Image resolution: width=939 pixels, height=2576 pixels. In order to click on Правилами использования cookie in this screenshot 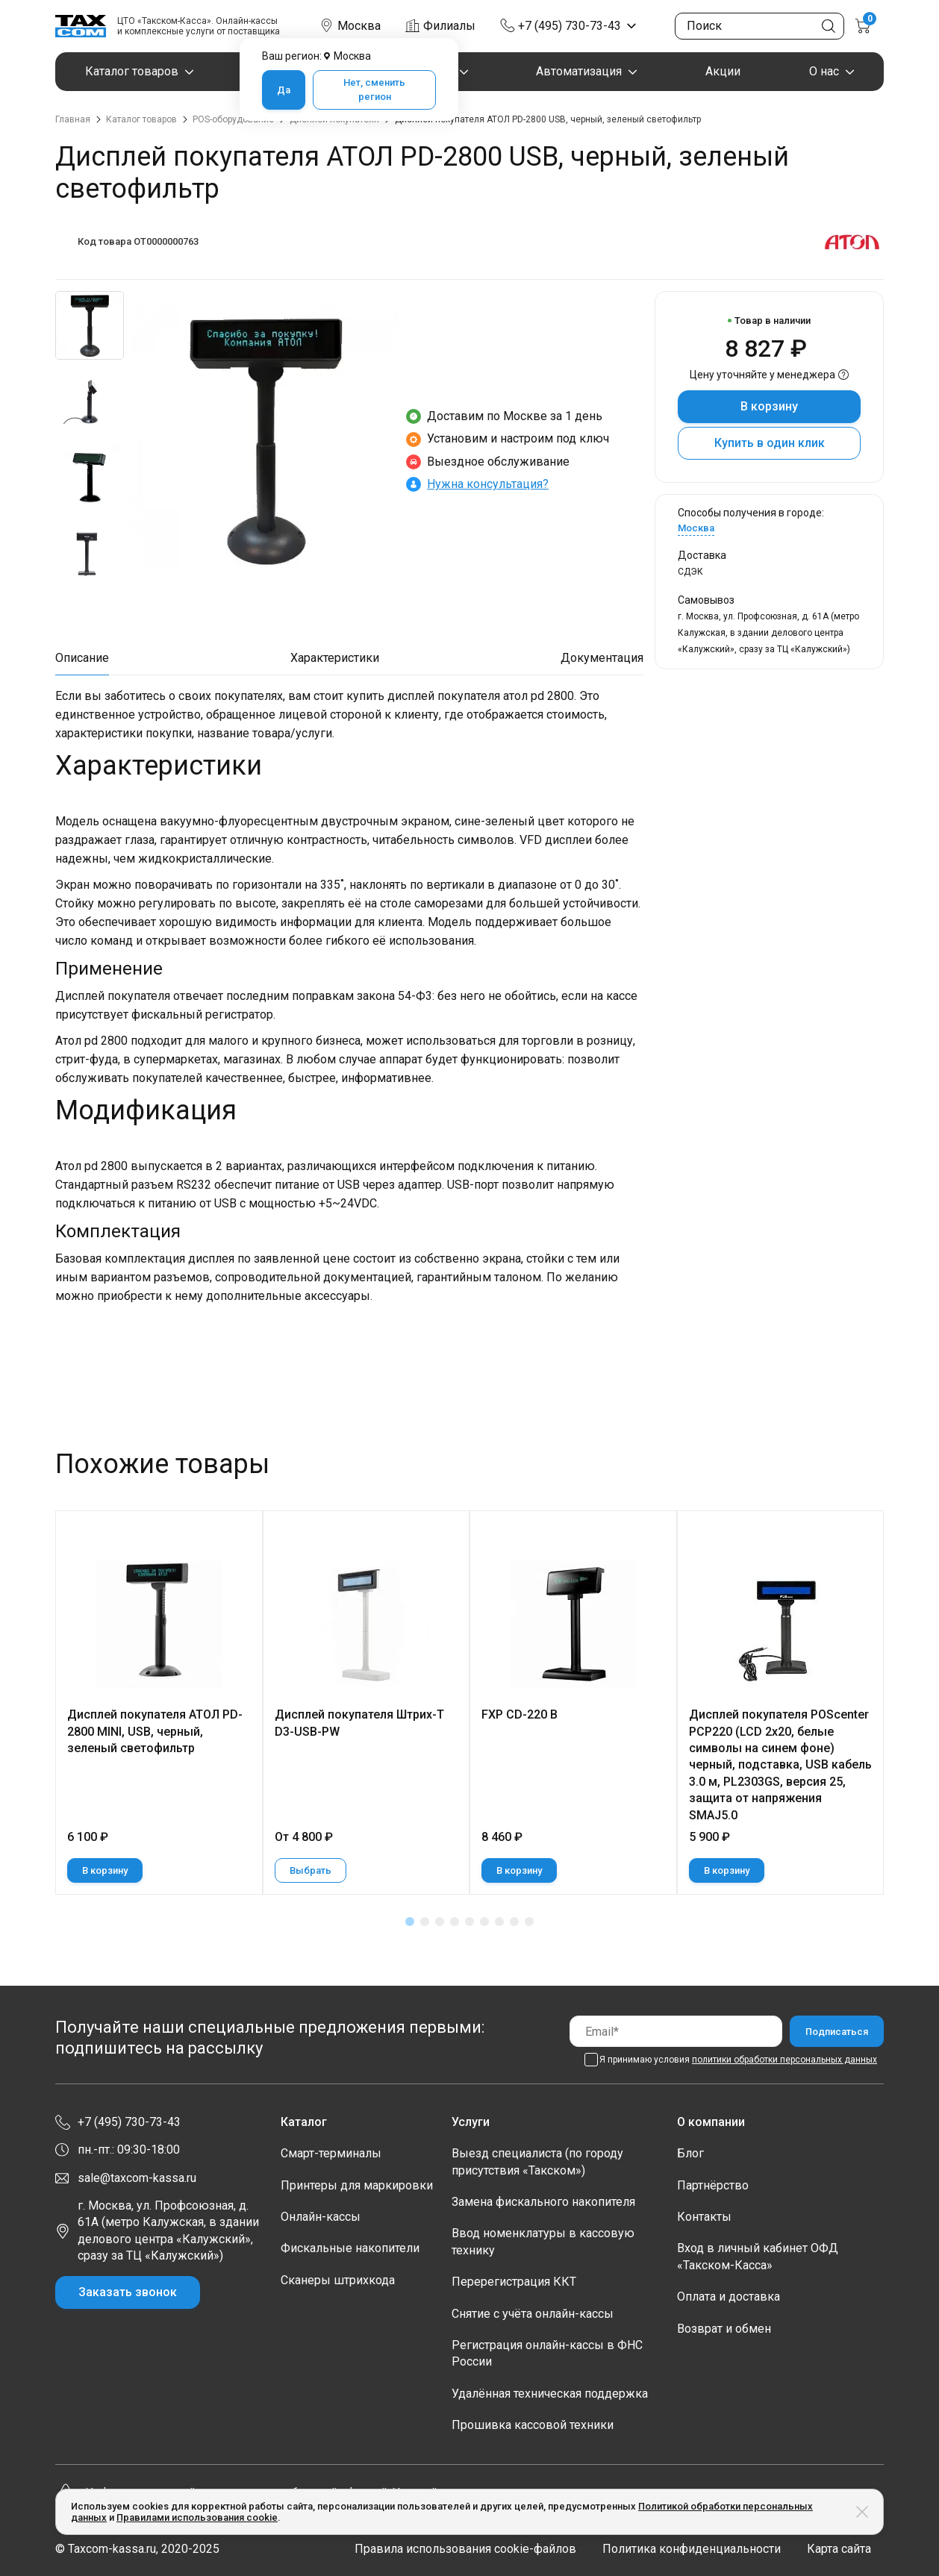, I will do `click(197, 2517)`.